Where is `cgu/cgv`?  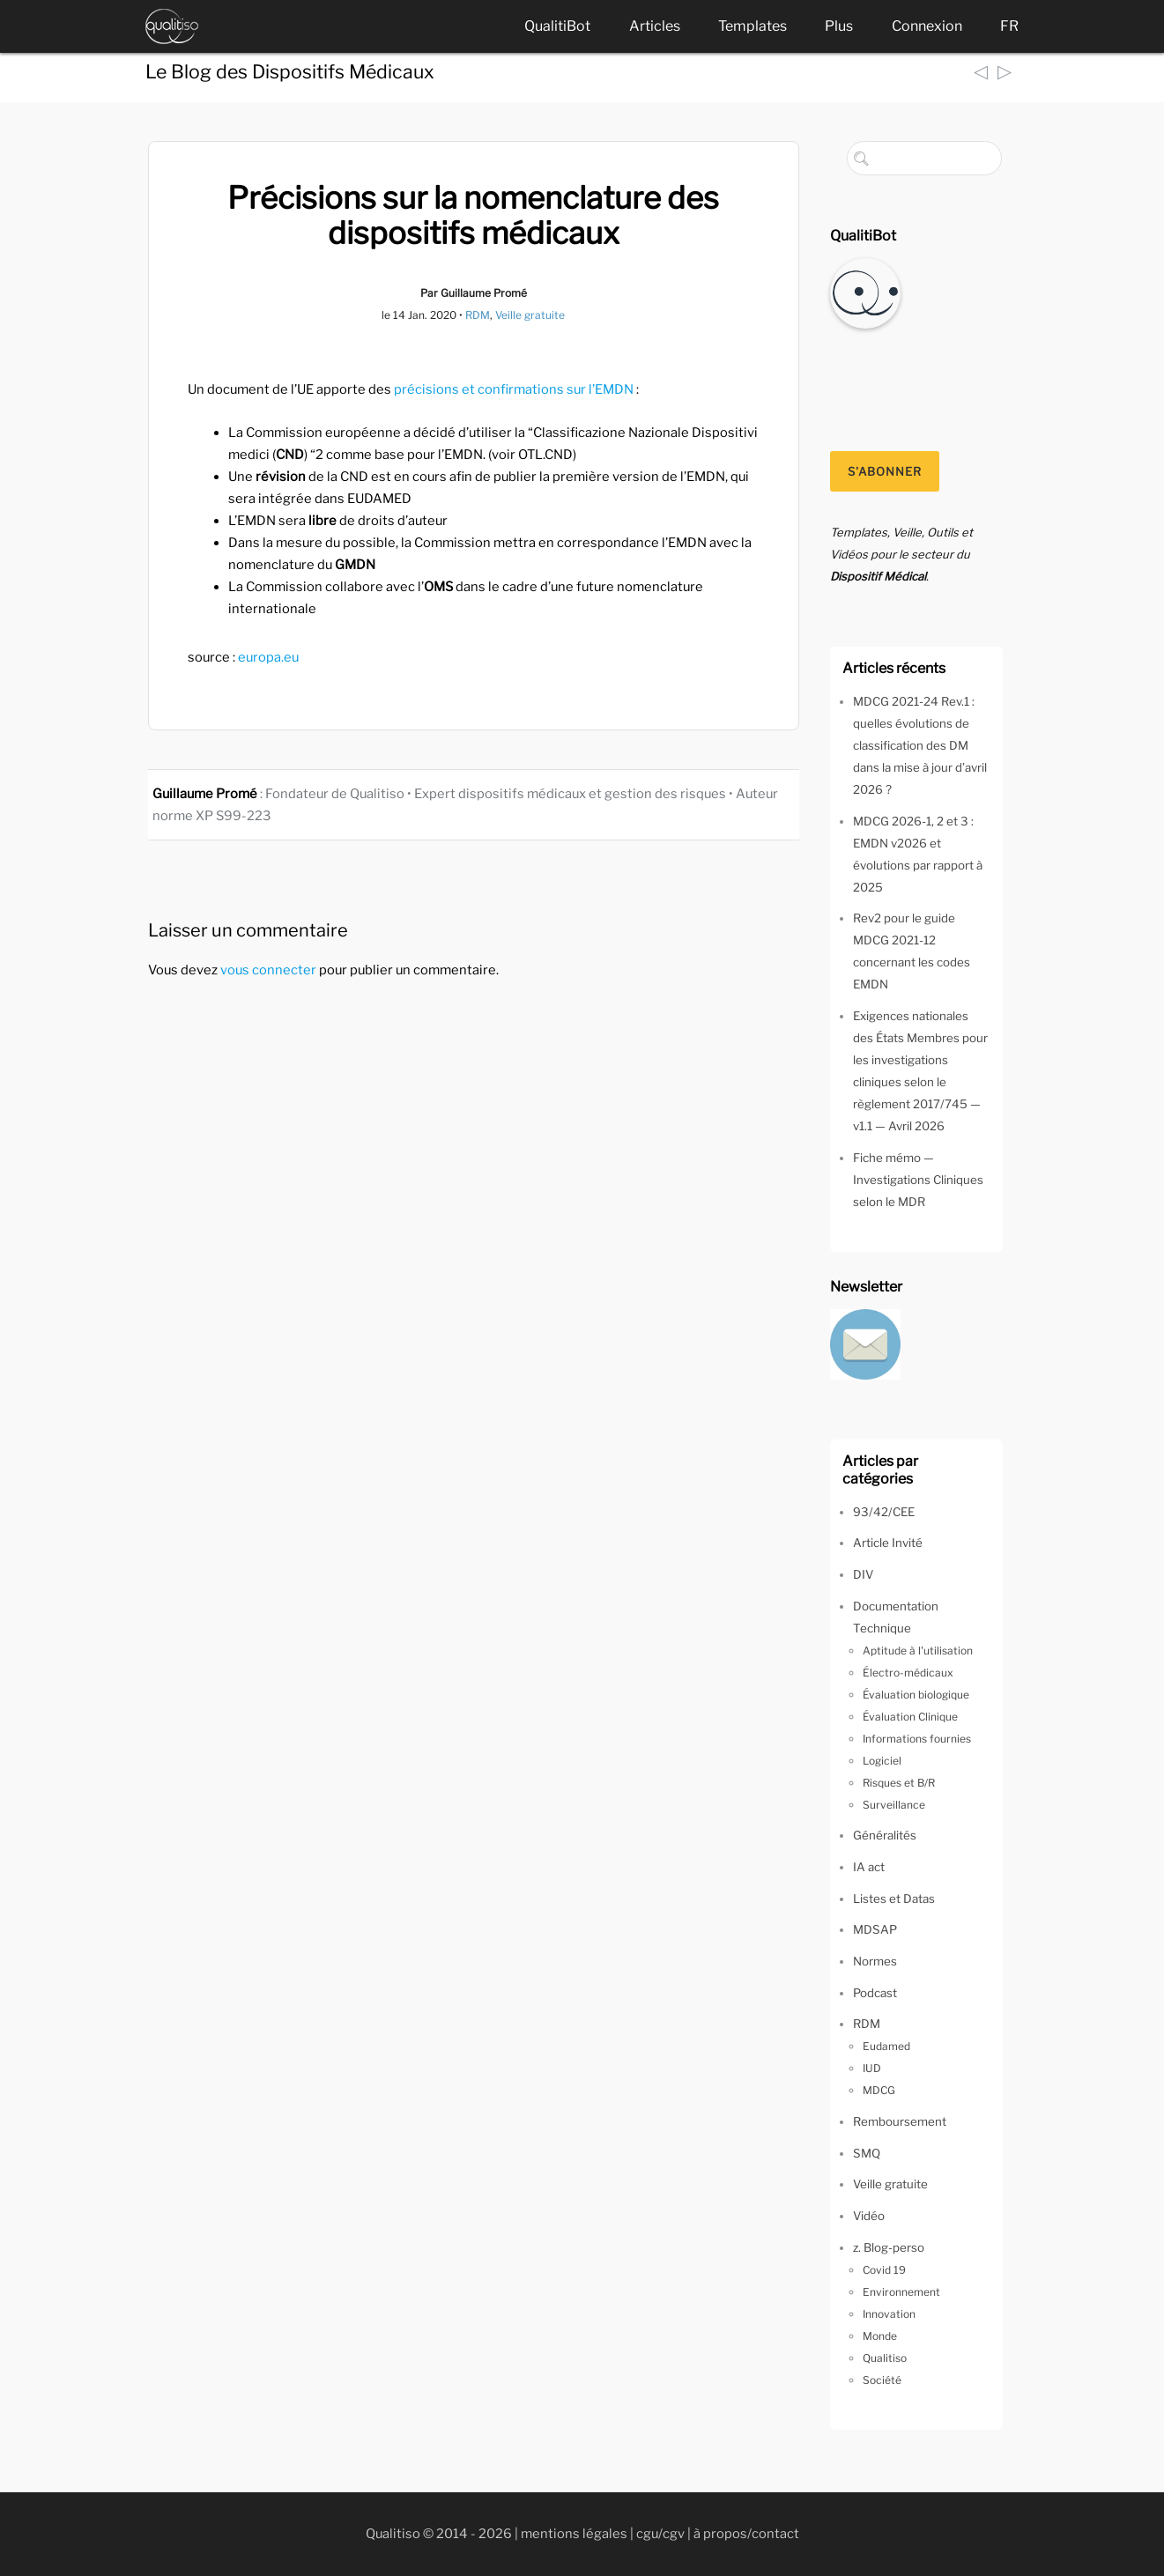 cgu/cgv is located at coordinates (660, 2534).